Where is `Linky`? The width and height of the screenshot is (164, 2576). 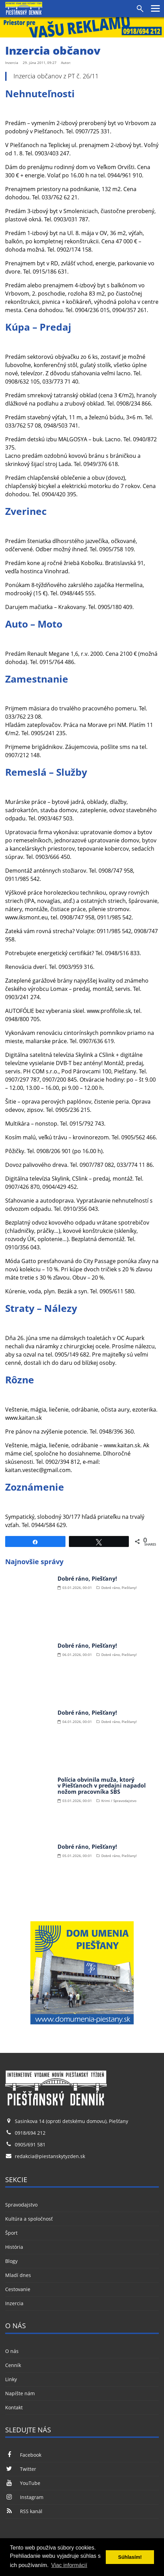
Linky is located at coordinates (11, 2379).